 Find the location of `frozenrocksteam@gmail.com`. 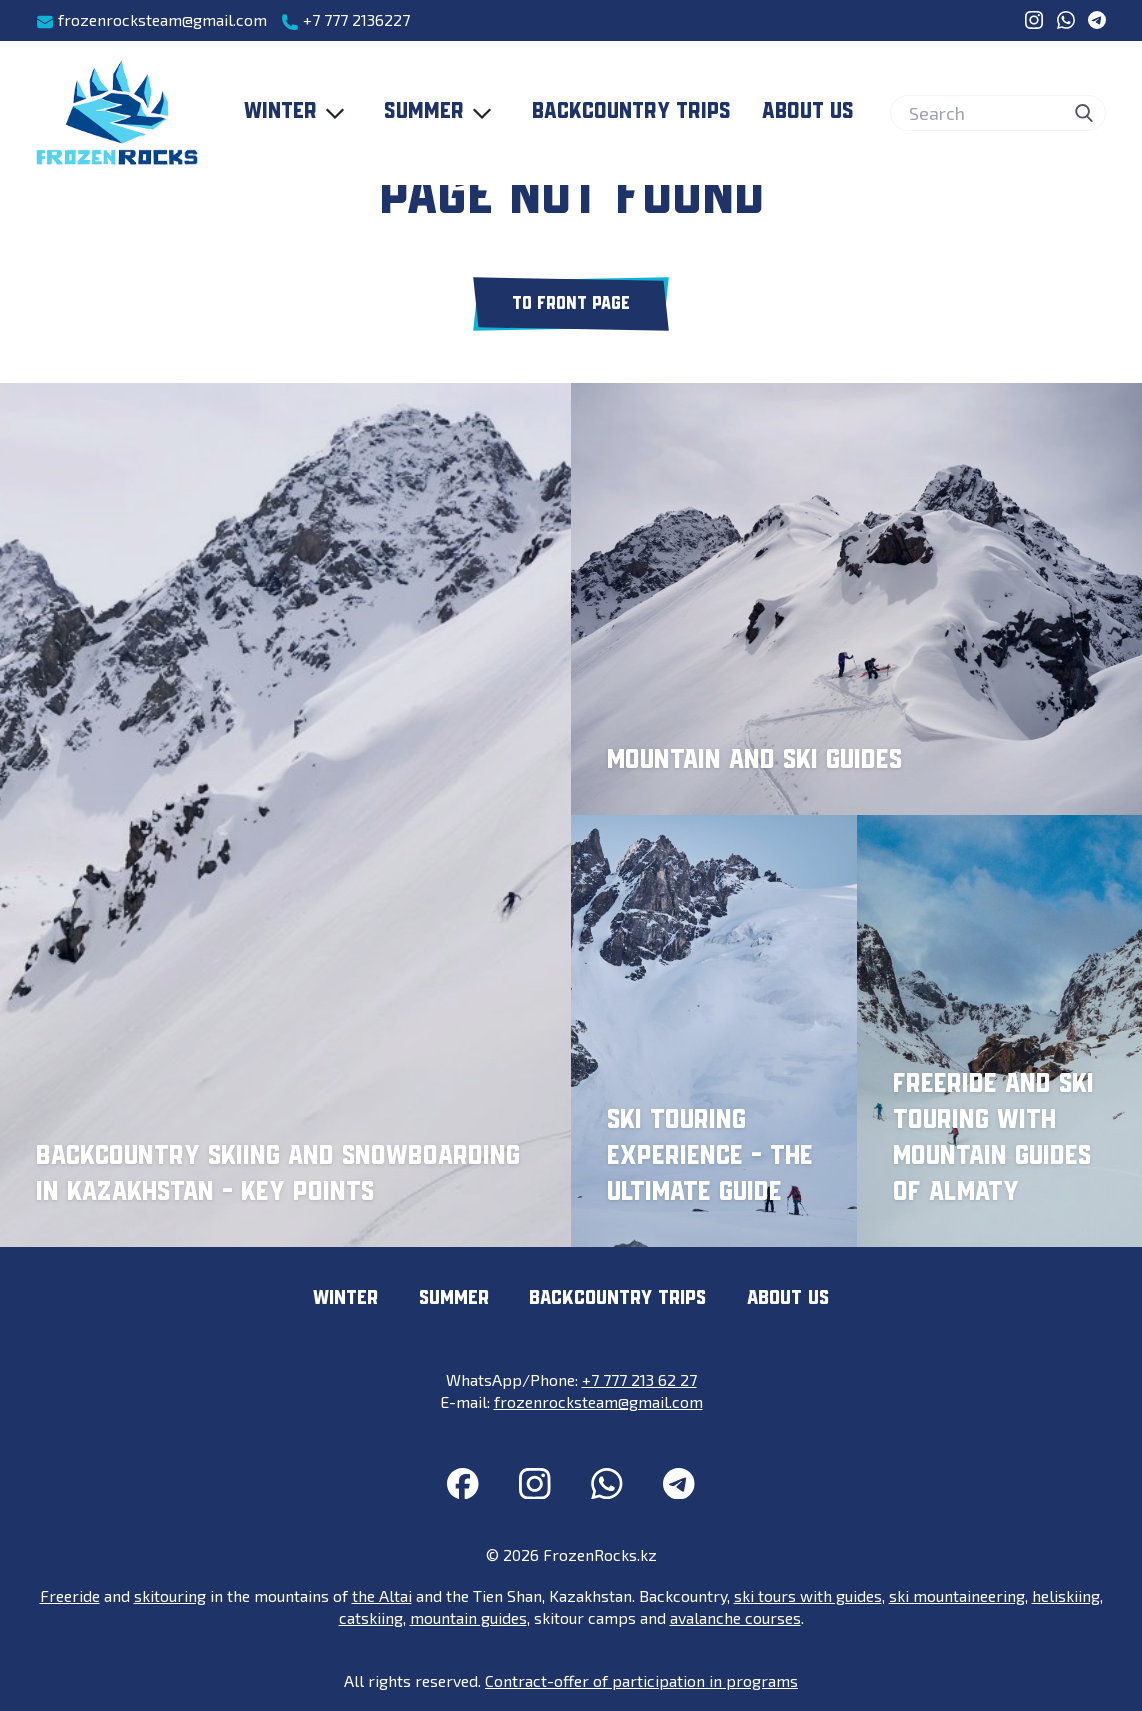

frozenrocksteam@gmail.com is located at coordinates (151, 20).